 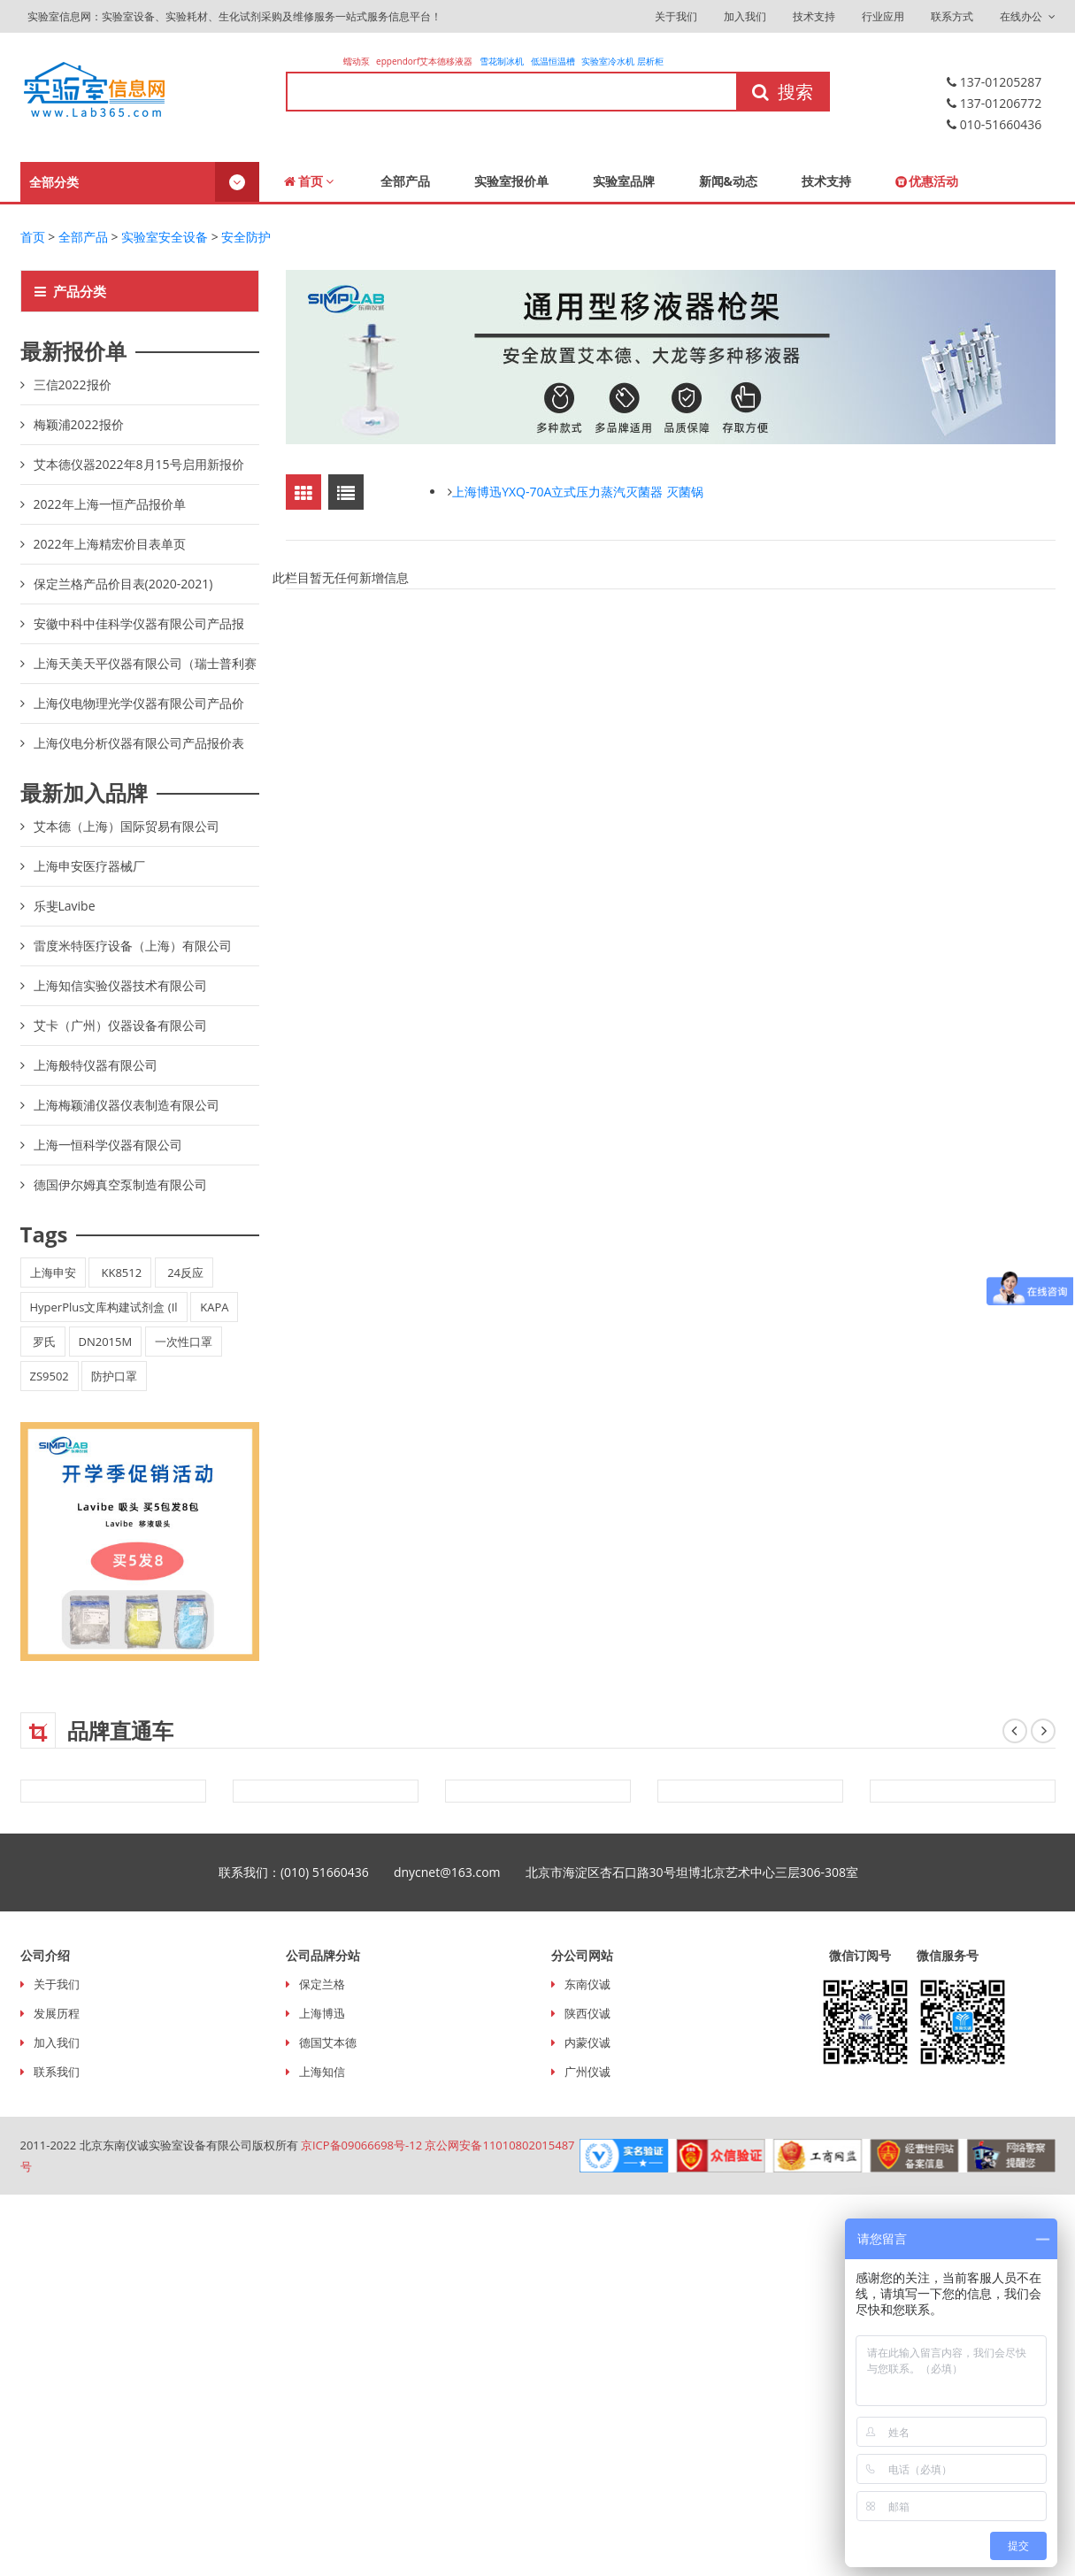 What do you see at coordinates (994, 81) in the screenshot?
I see `137-01205287` at bounding box center [994, 81].